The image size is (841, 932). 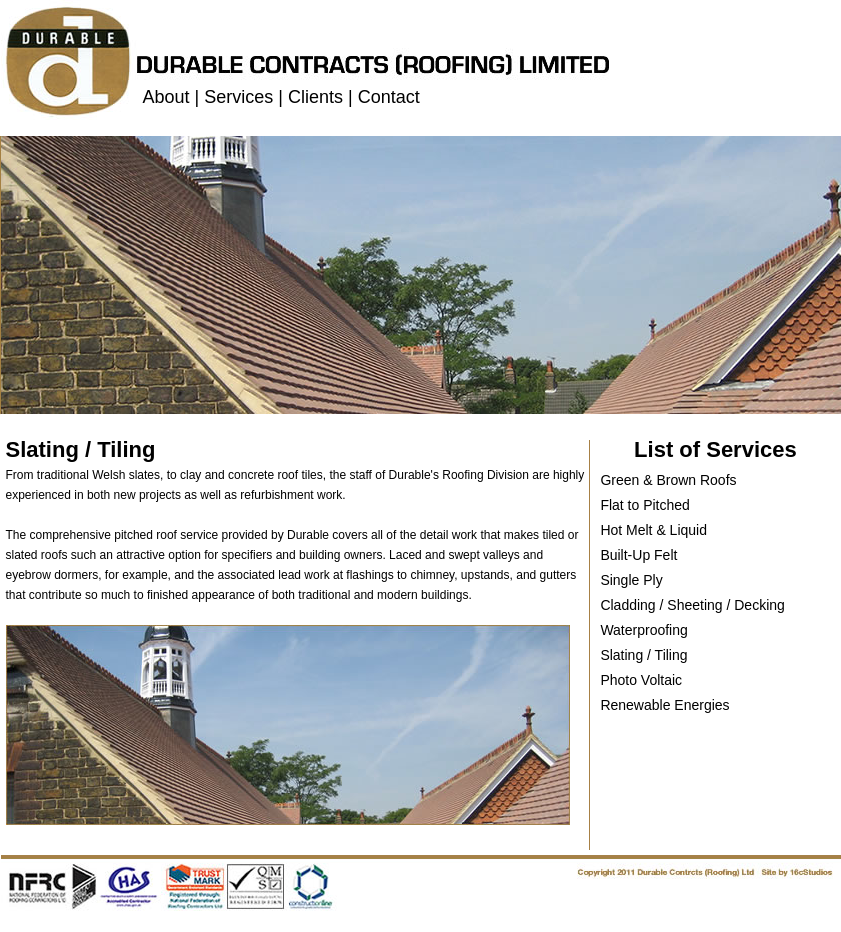 What do you see at coordinates (653, 530) in the screenshot?
I see `Hot Melt & Liquid` at bounding box center [653, 530].